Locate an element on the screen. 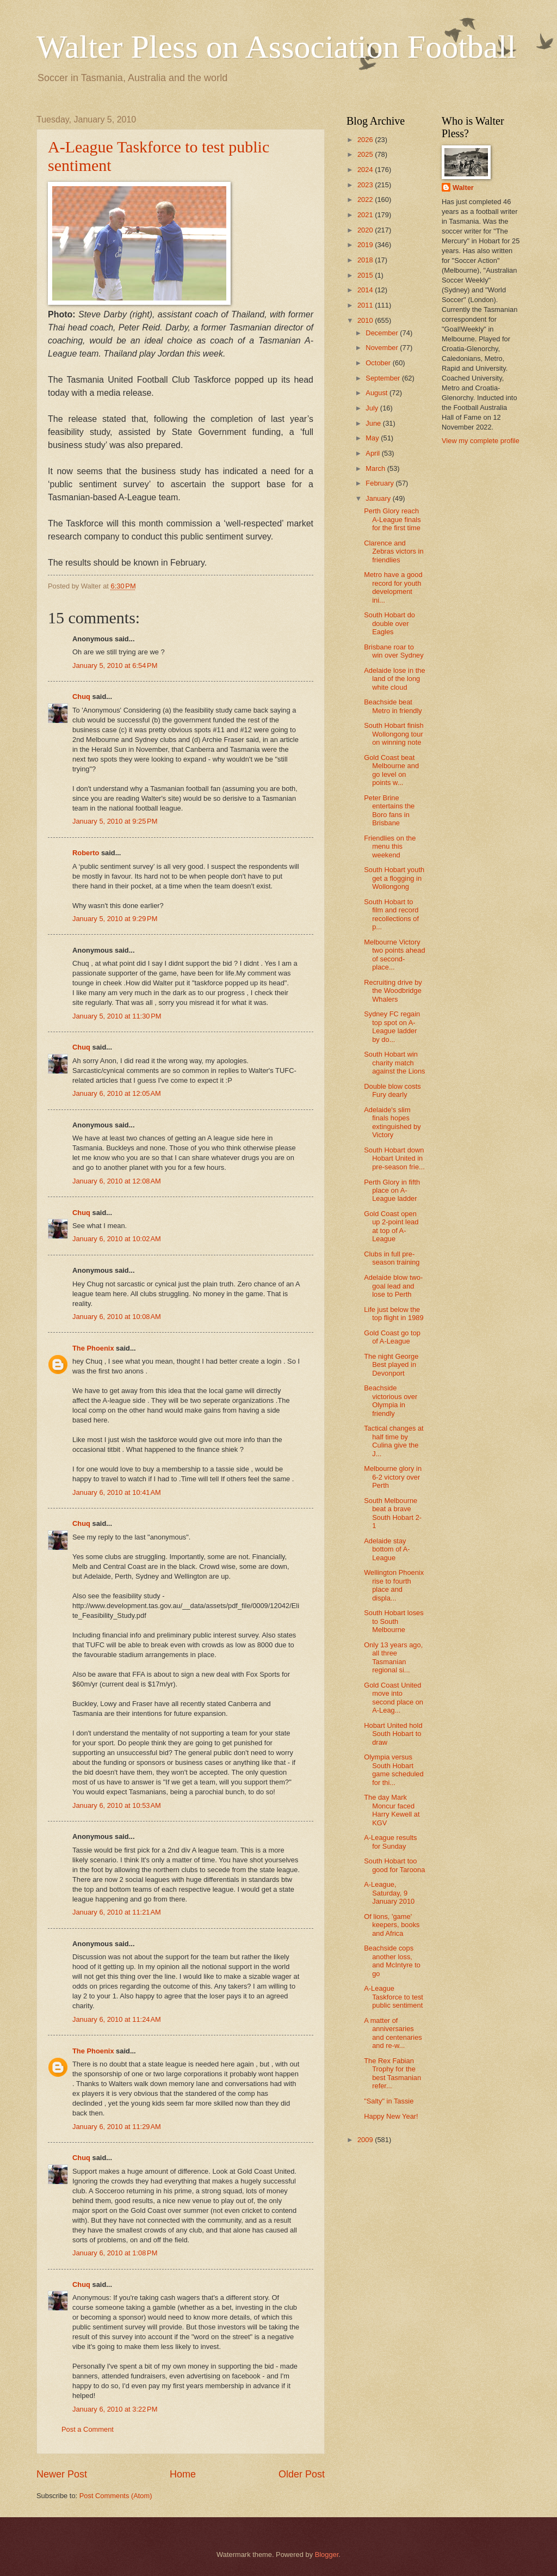 The image size is (557, 2576). 2014 is located at coordinates (366, 290).